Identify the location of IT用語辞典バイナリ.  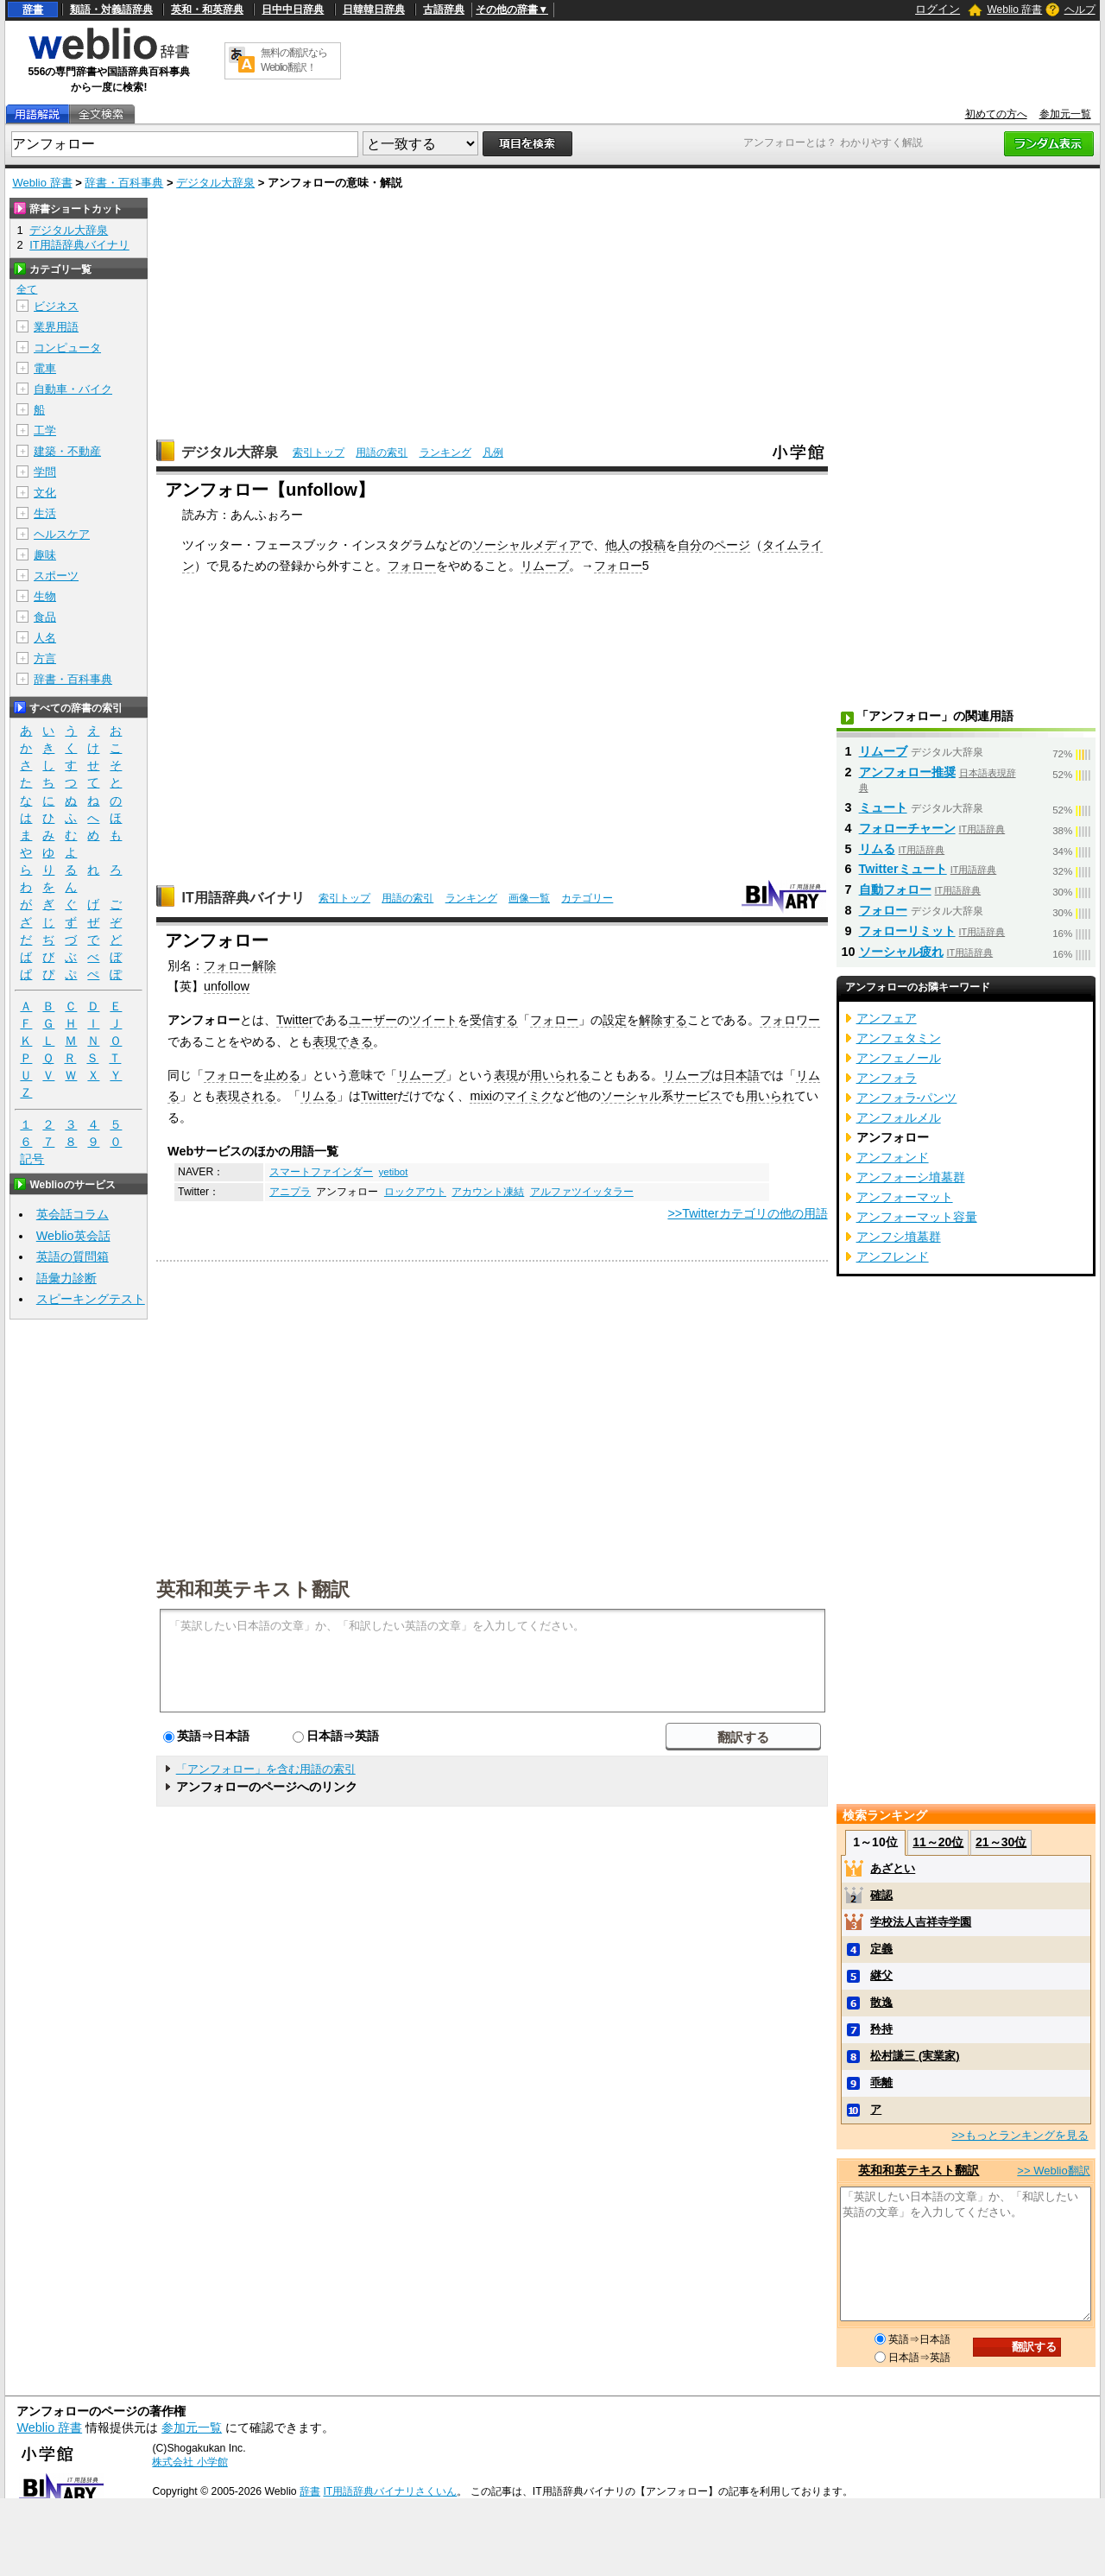
(242, 897).